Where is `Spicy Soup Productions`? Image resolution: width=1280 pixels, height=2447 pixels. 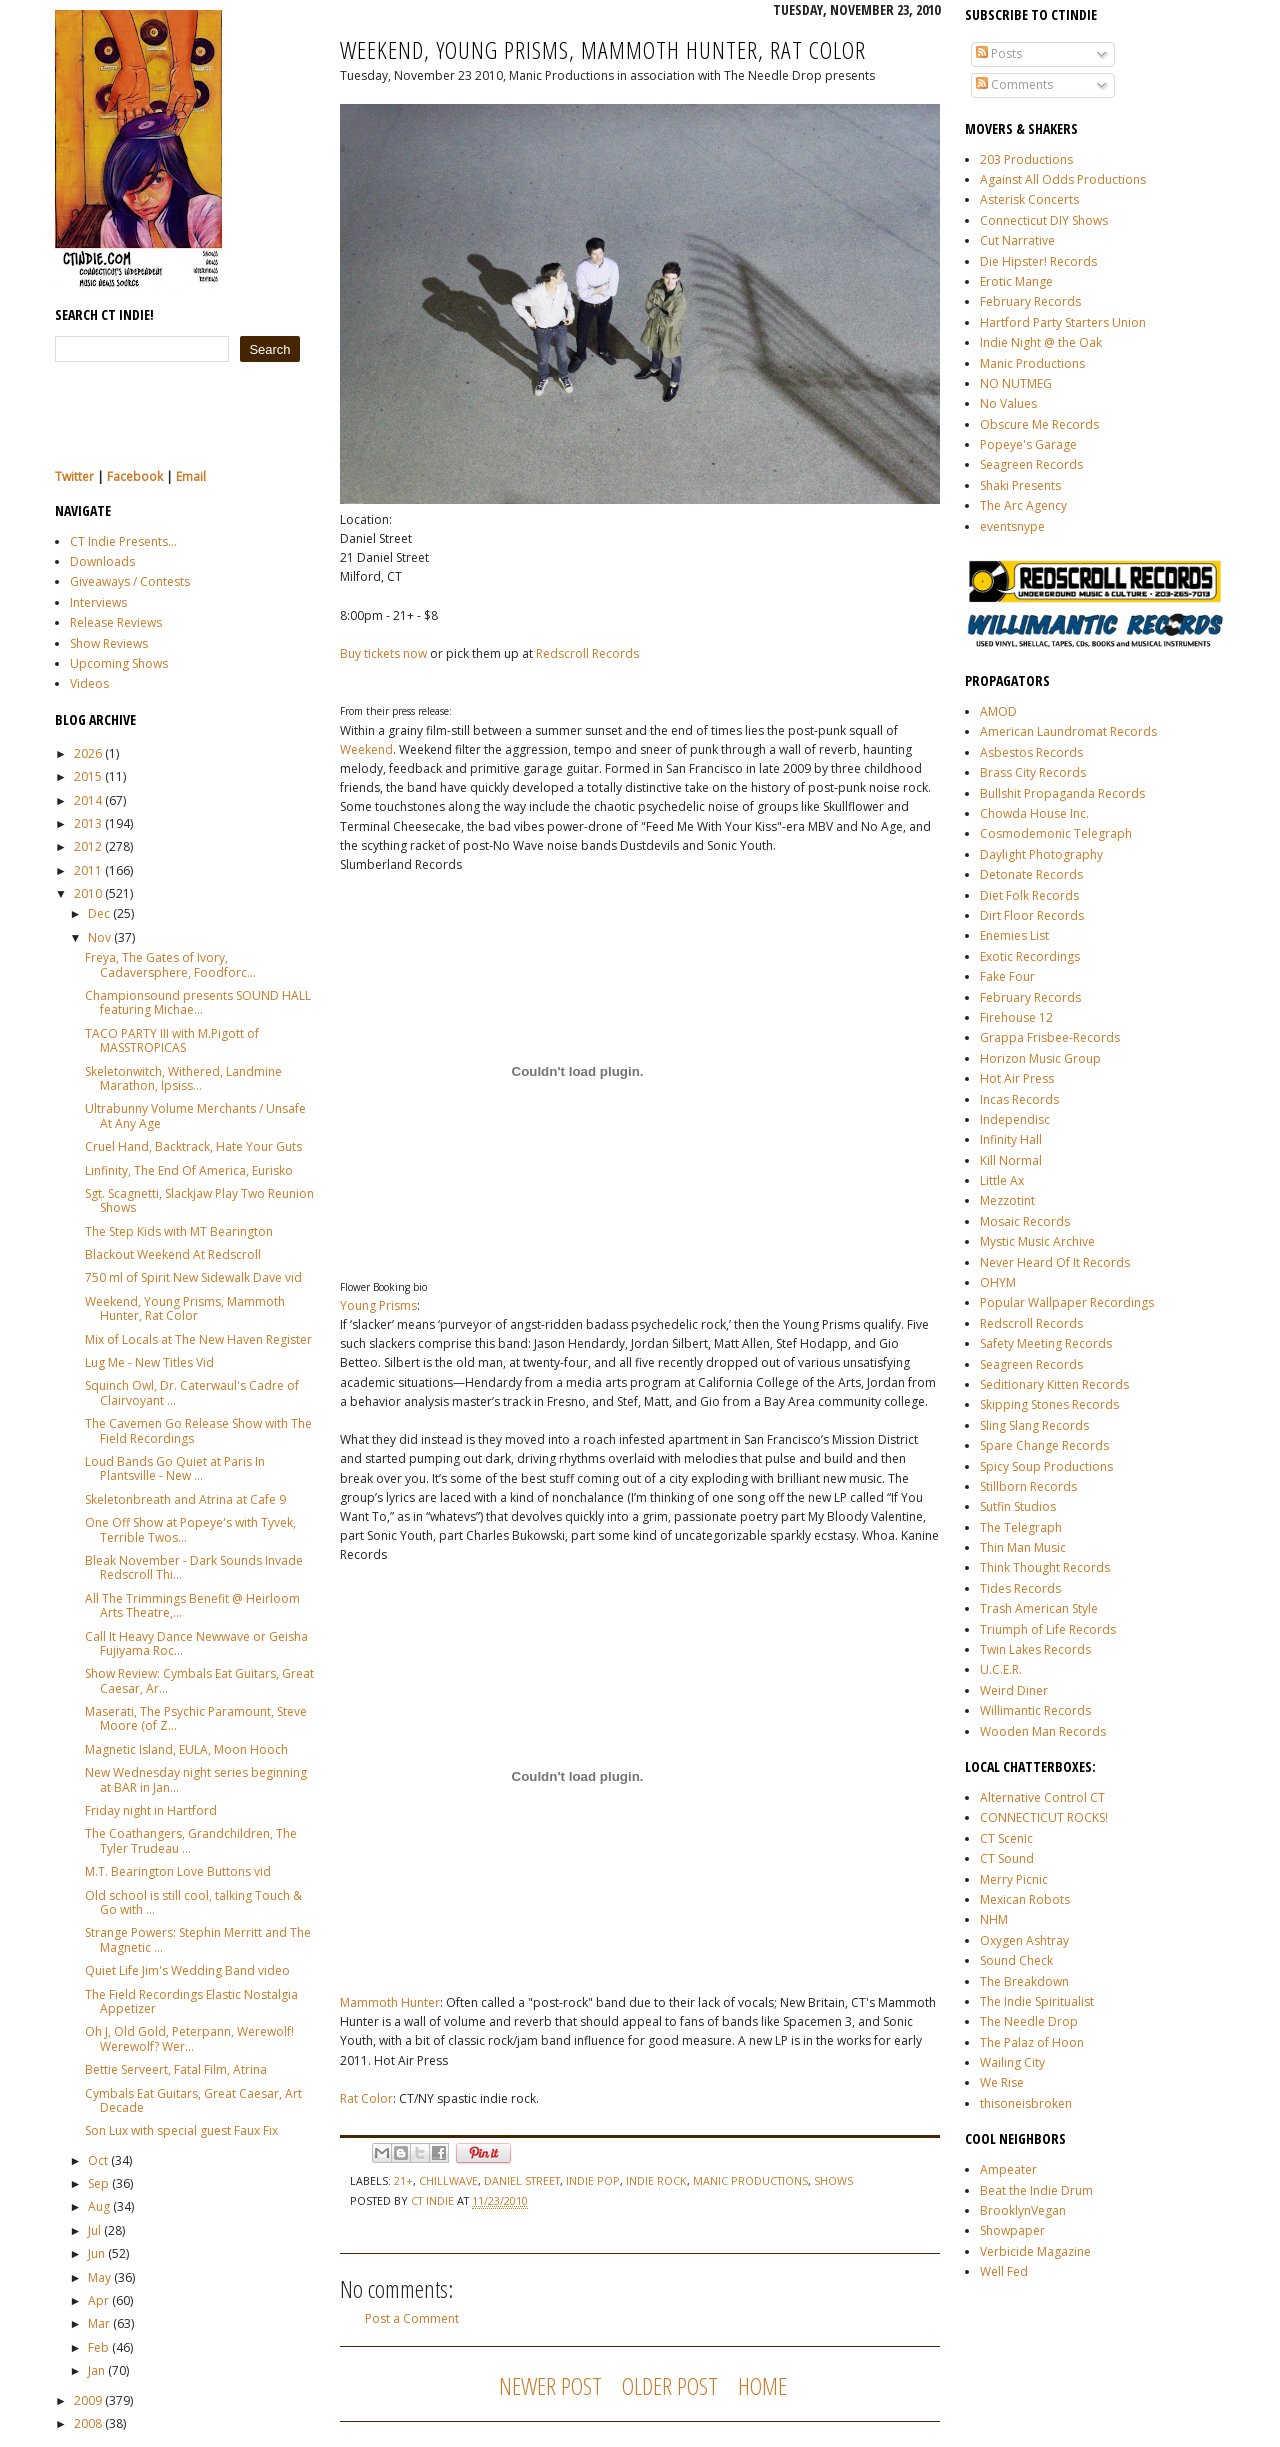
Spicy Soup Productions is located at coordinates (1046, 1466).